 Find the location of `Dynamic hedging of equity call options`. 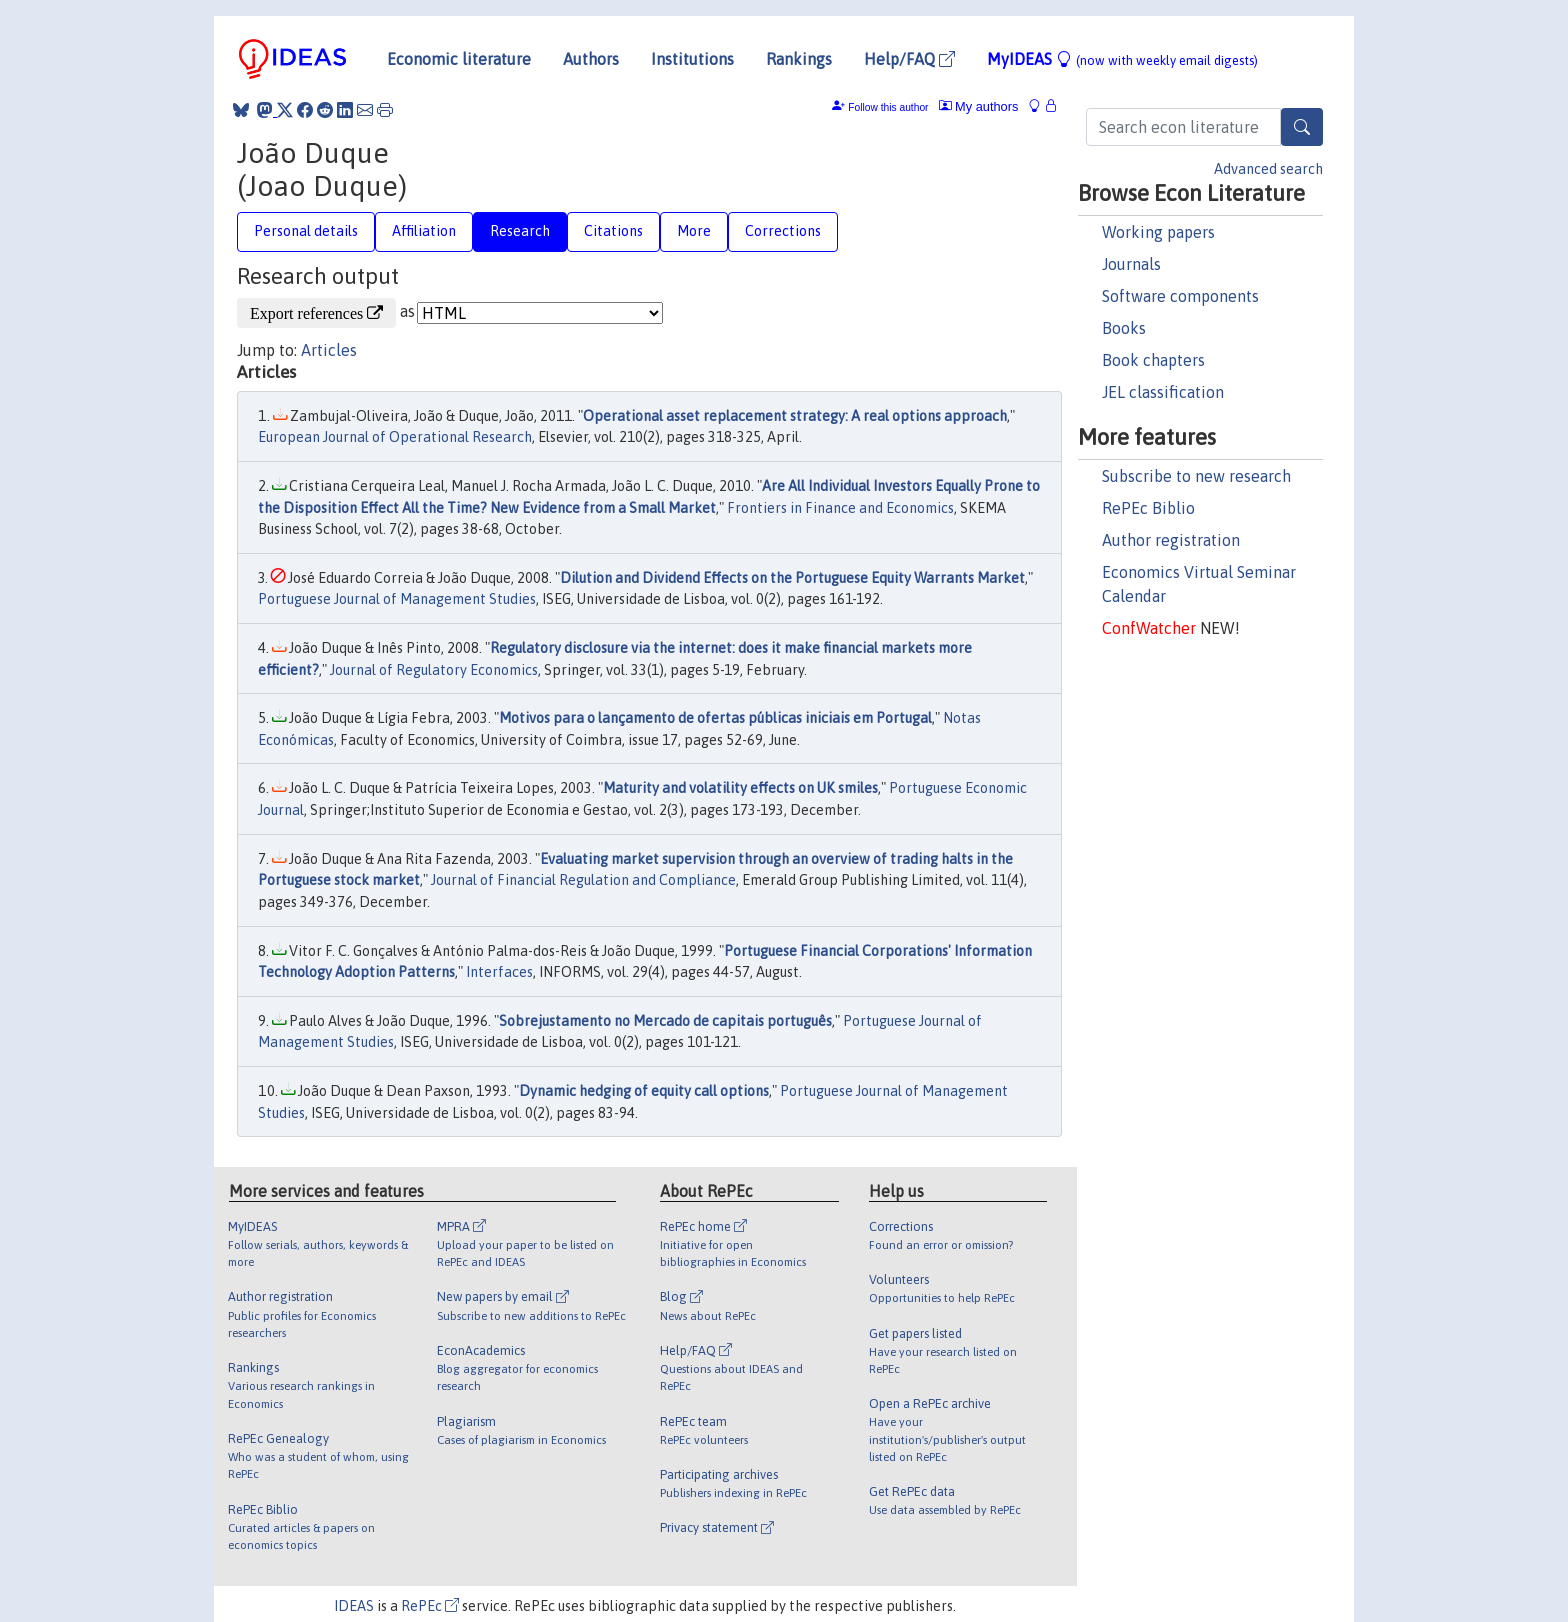

Dynamic hedging of equity call options is located at coordinates (644, 1091).